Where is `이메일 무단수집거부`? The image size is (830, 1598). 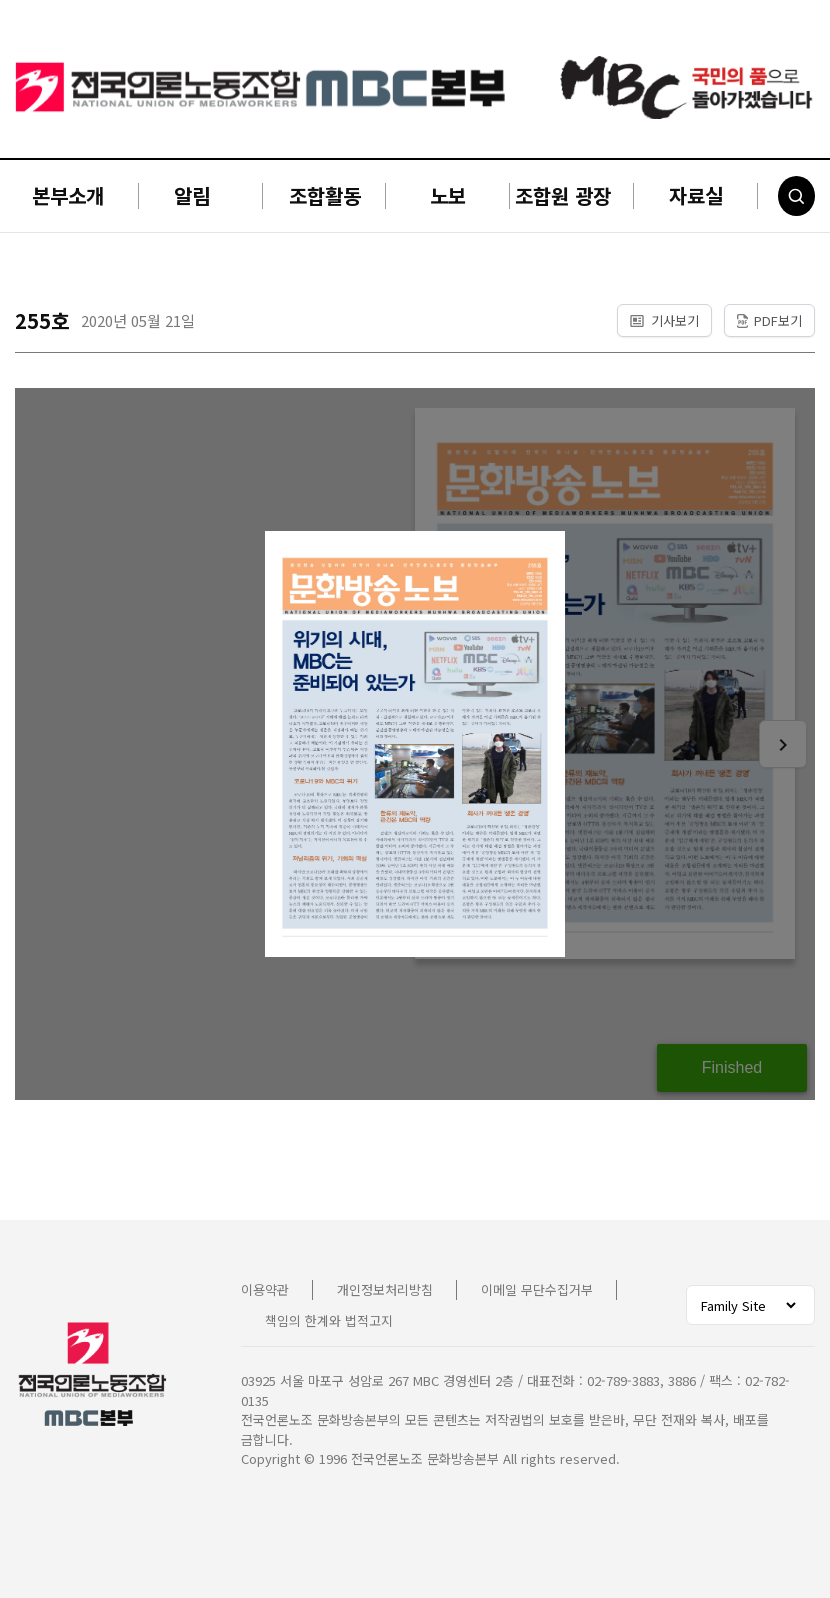
이메일 무단수집거부 is located at coordinates (537, 1289).